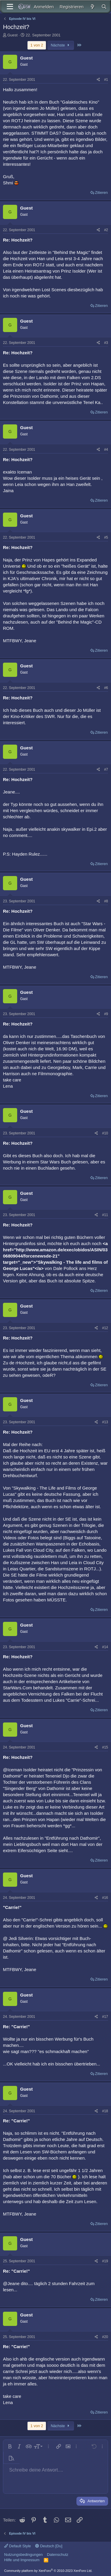 This screenshot has width=111, height=2576. Describe the element at coordinates (106, 769) in the screenshot. I see `#7` at that location.